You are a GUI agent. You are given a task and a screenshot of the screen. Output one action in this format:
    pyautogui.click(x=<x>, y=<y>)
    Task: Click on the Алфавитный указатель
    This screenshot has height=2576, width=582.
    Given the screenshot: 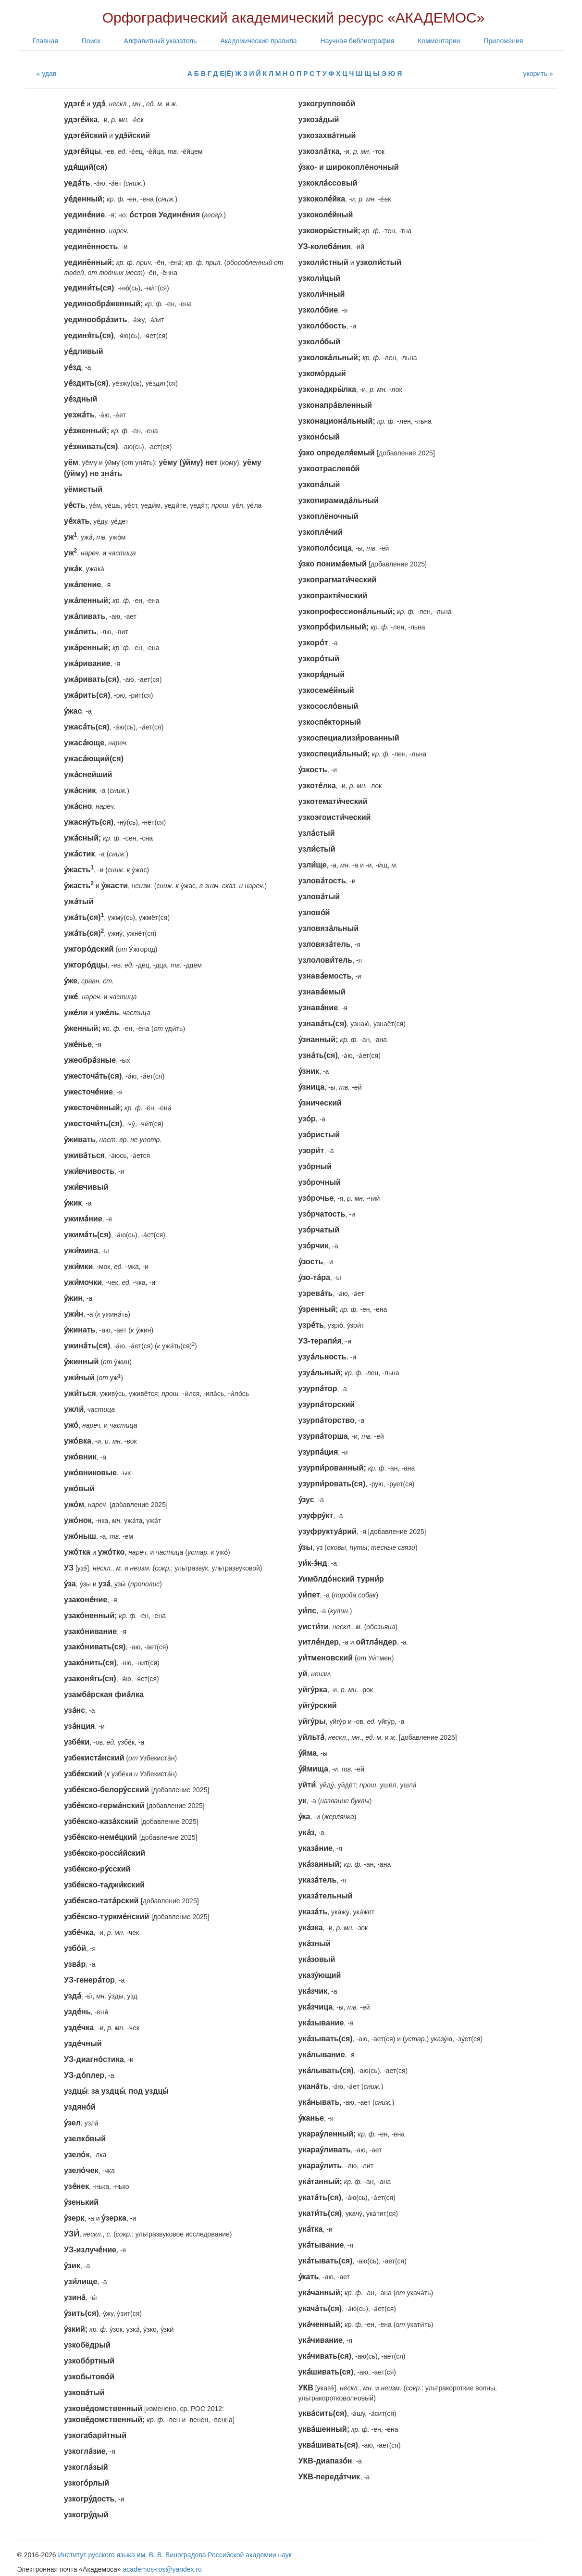 What is the action you would take?
    pyautogui.click(x=160, y=41)
    